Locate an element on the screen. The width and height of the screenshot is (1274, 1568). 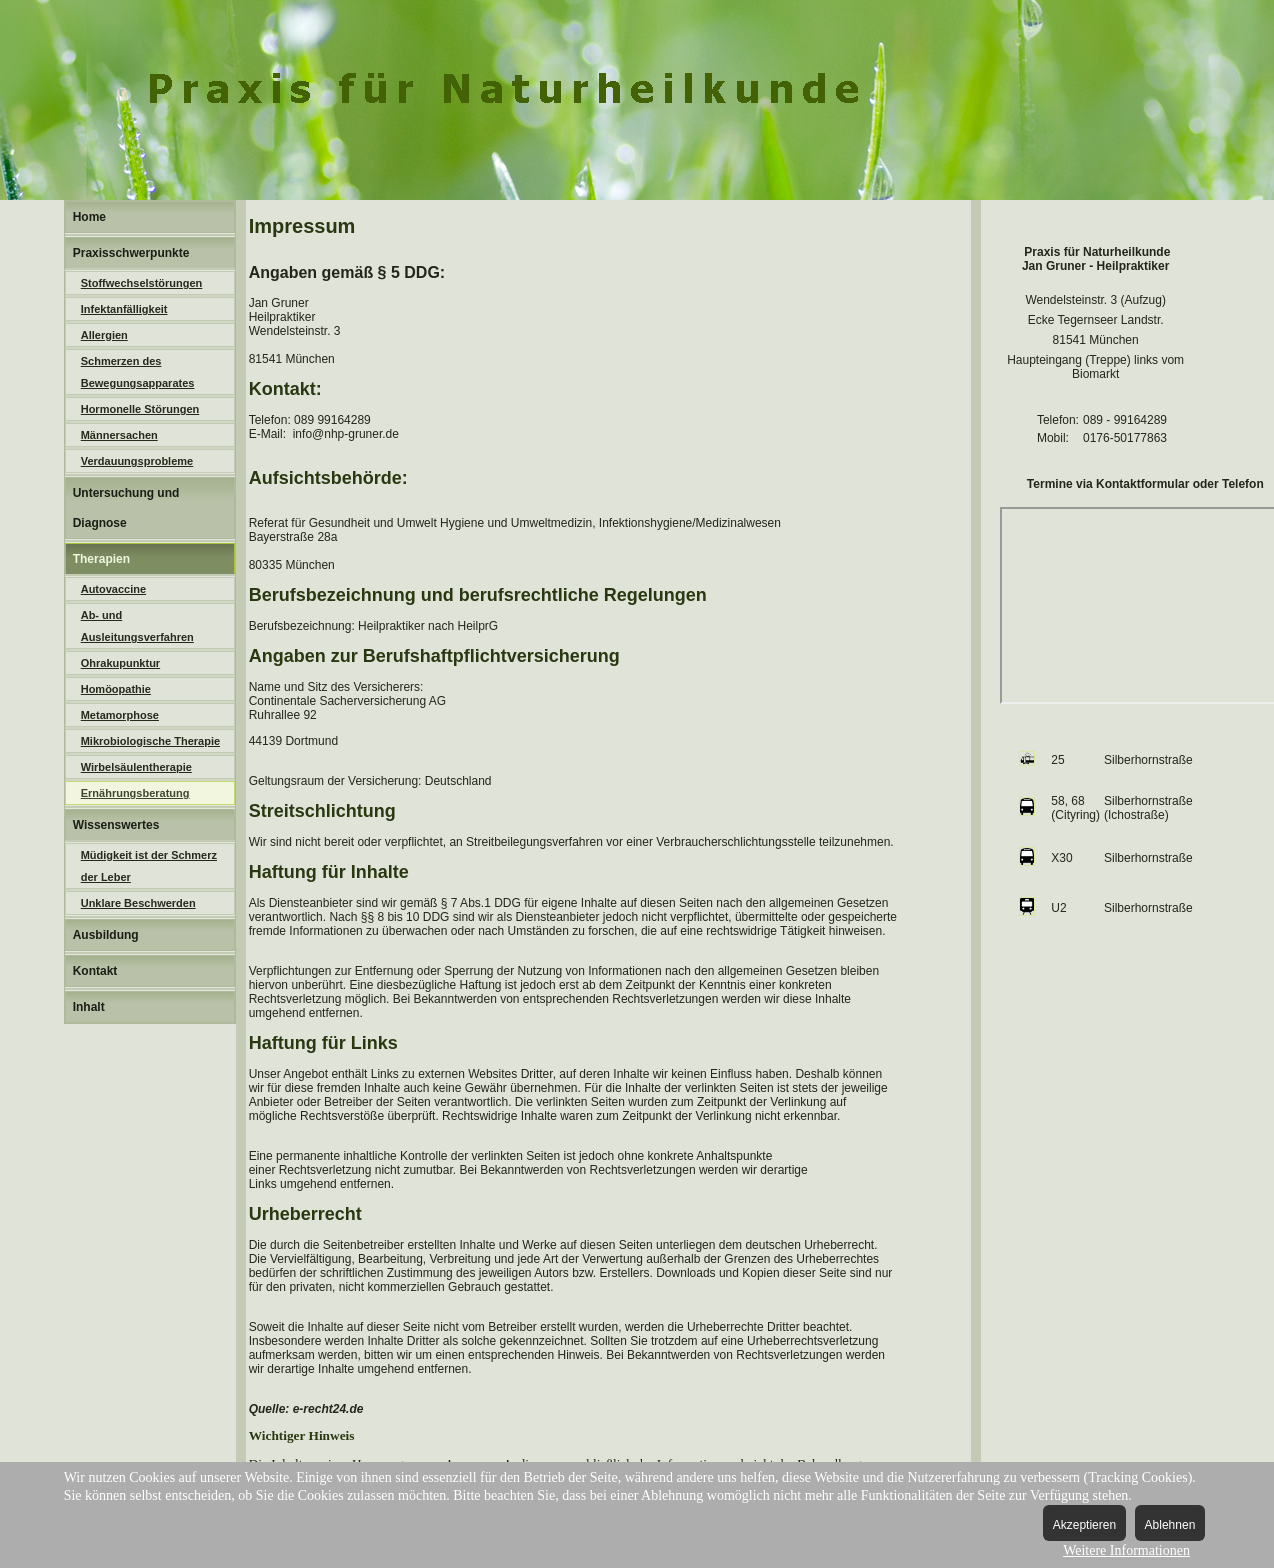
Stoffwechselstörungen is located at coordinates (142, 283).